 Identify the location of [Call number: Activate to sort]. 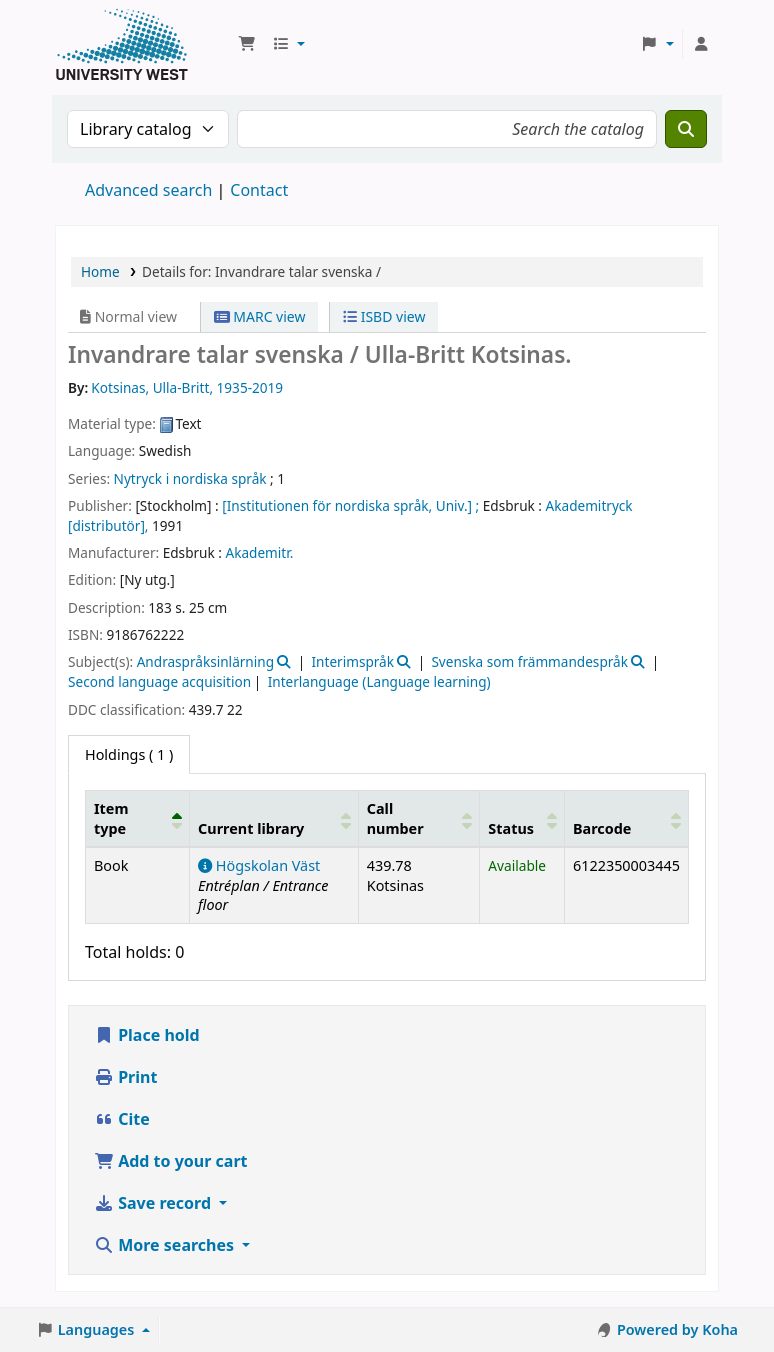
(419, 819).